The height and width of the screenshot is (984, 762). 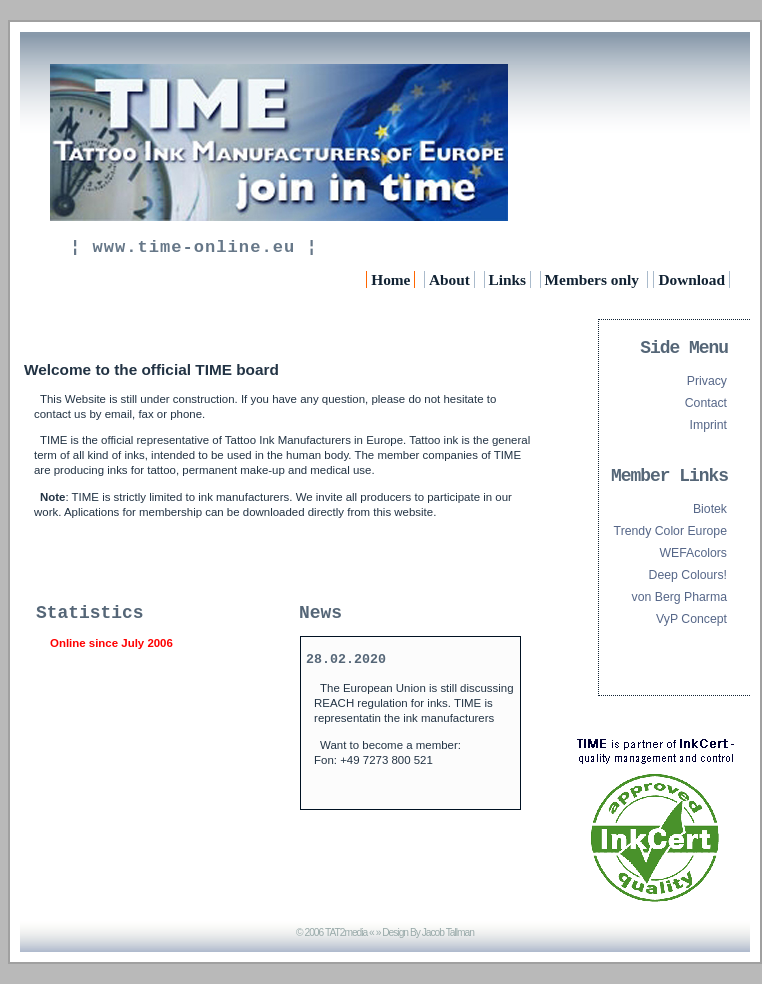 What do you see at coordinates (508, 279) in the screenshot?
I see `Links` at bounding box center [508, 279].